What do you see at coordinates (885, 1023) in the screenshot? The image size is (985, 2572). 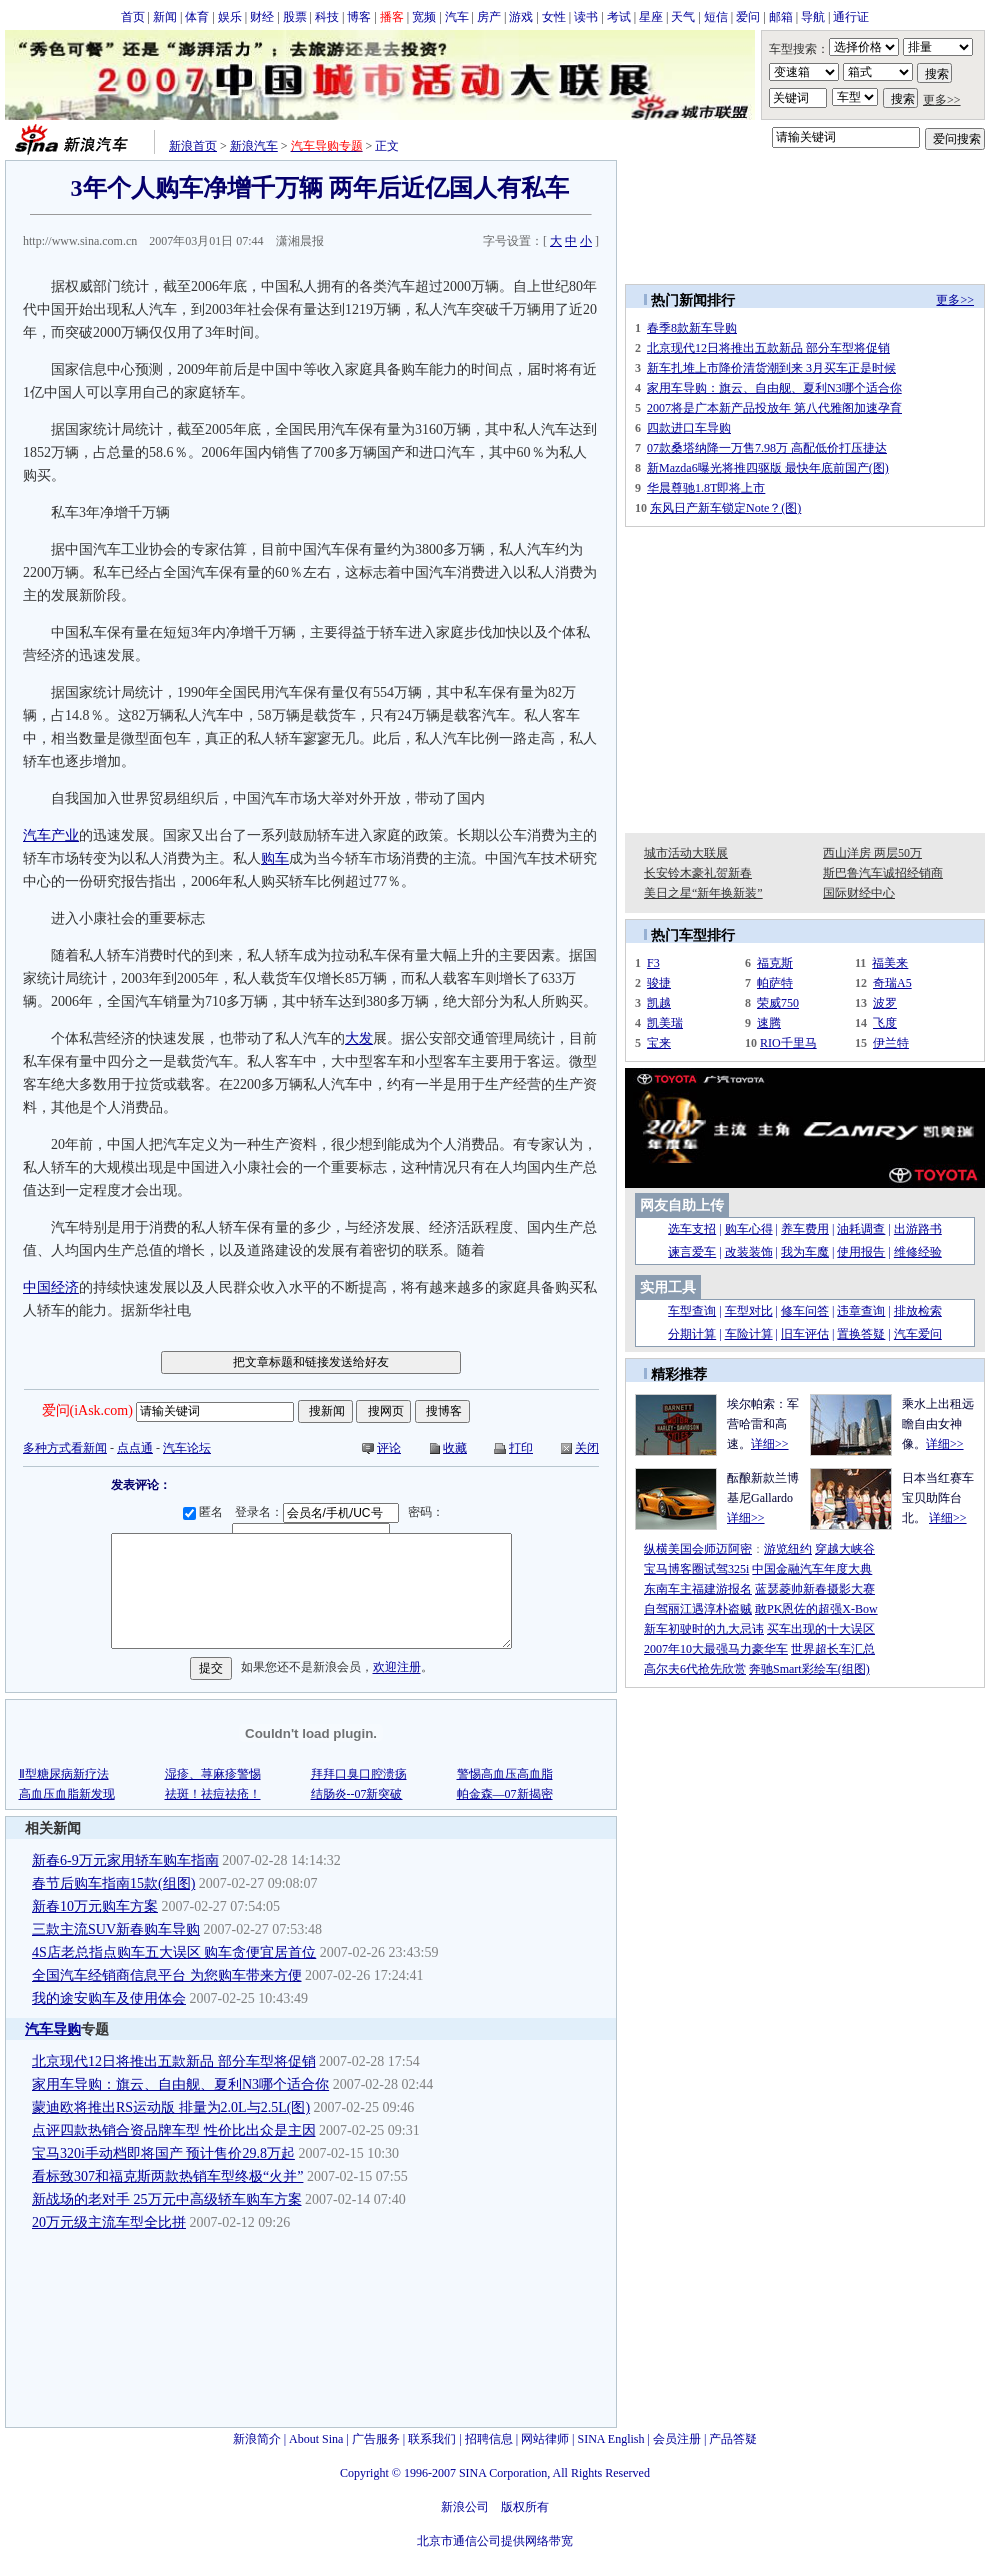 I see `飞度` at bounding box center [885, 1023].